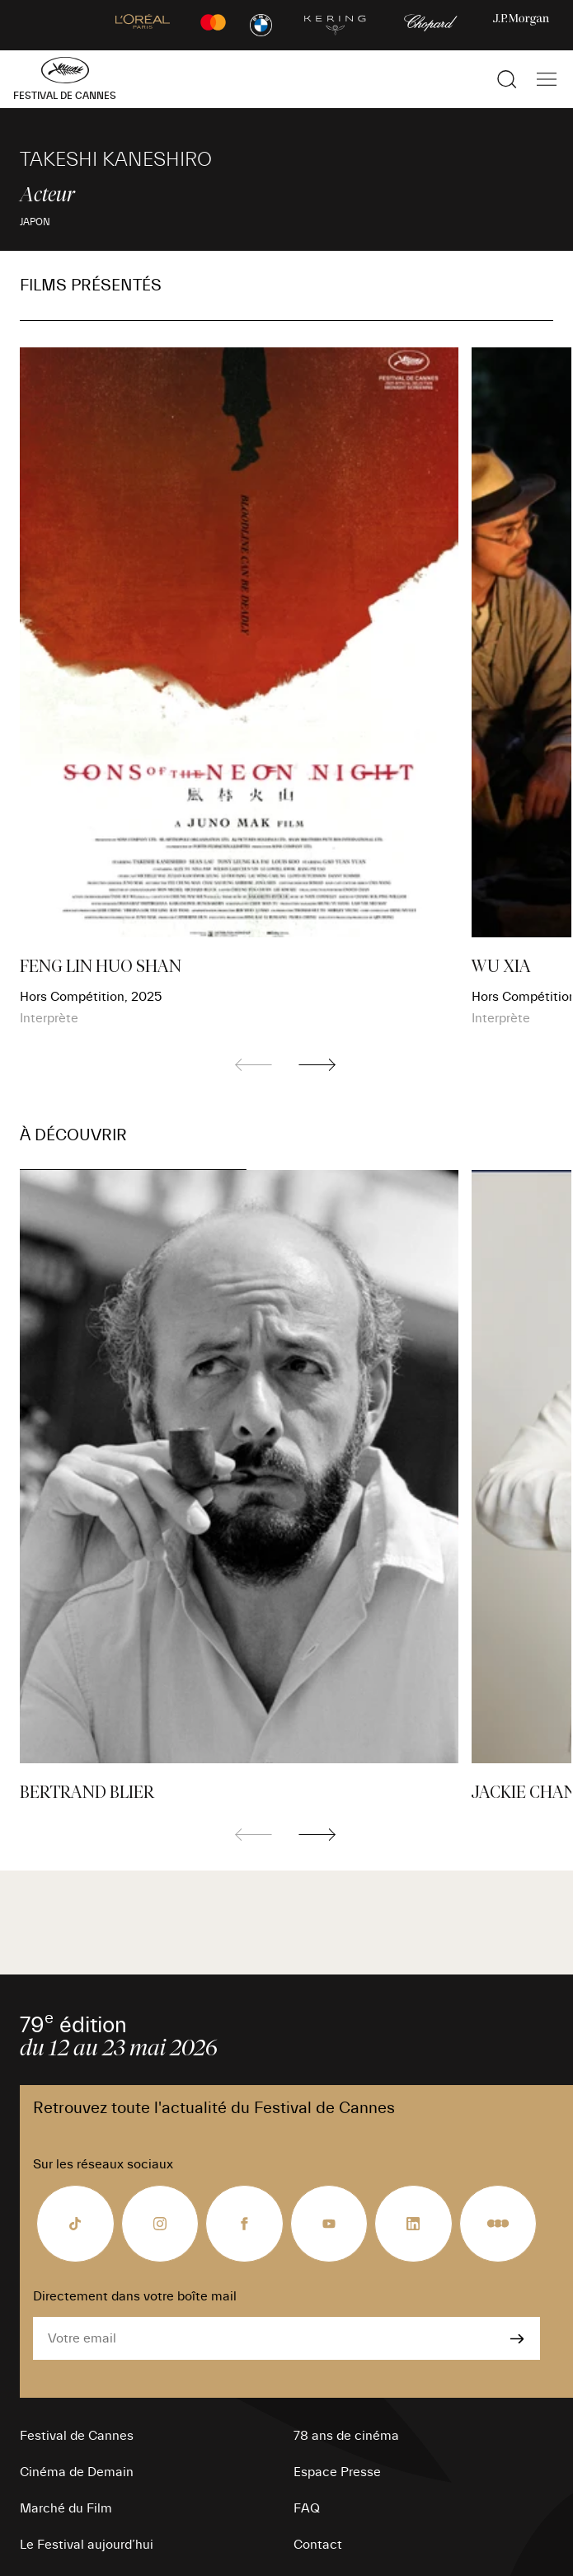 The height and width of the screenshot is (2576, 573). I want to click on Festival de Cannes, so click(77, 2435).